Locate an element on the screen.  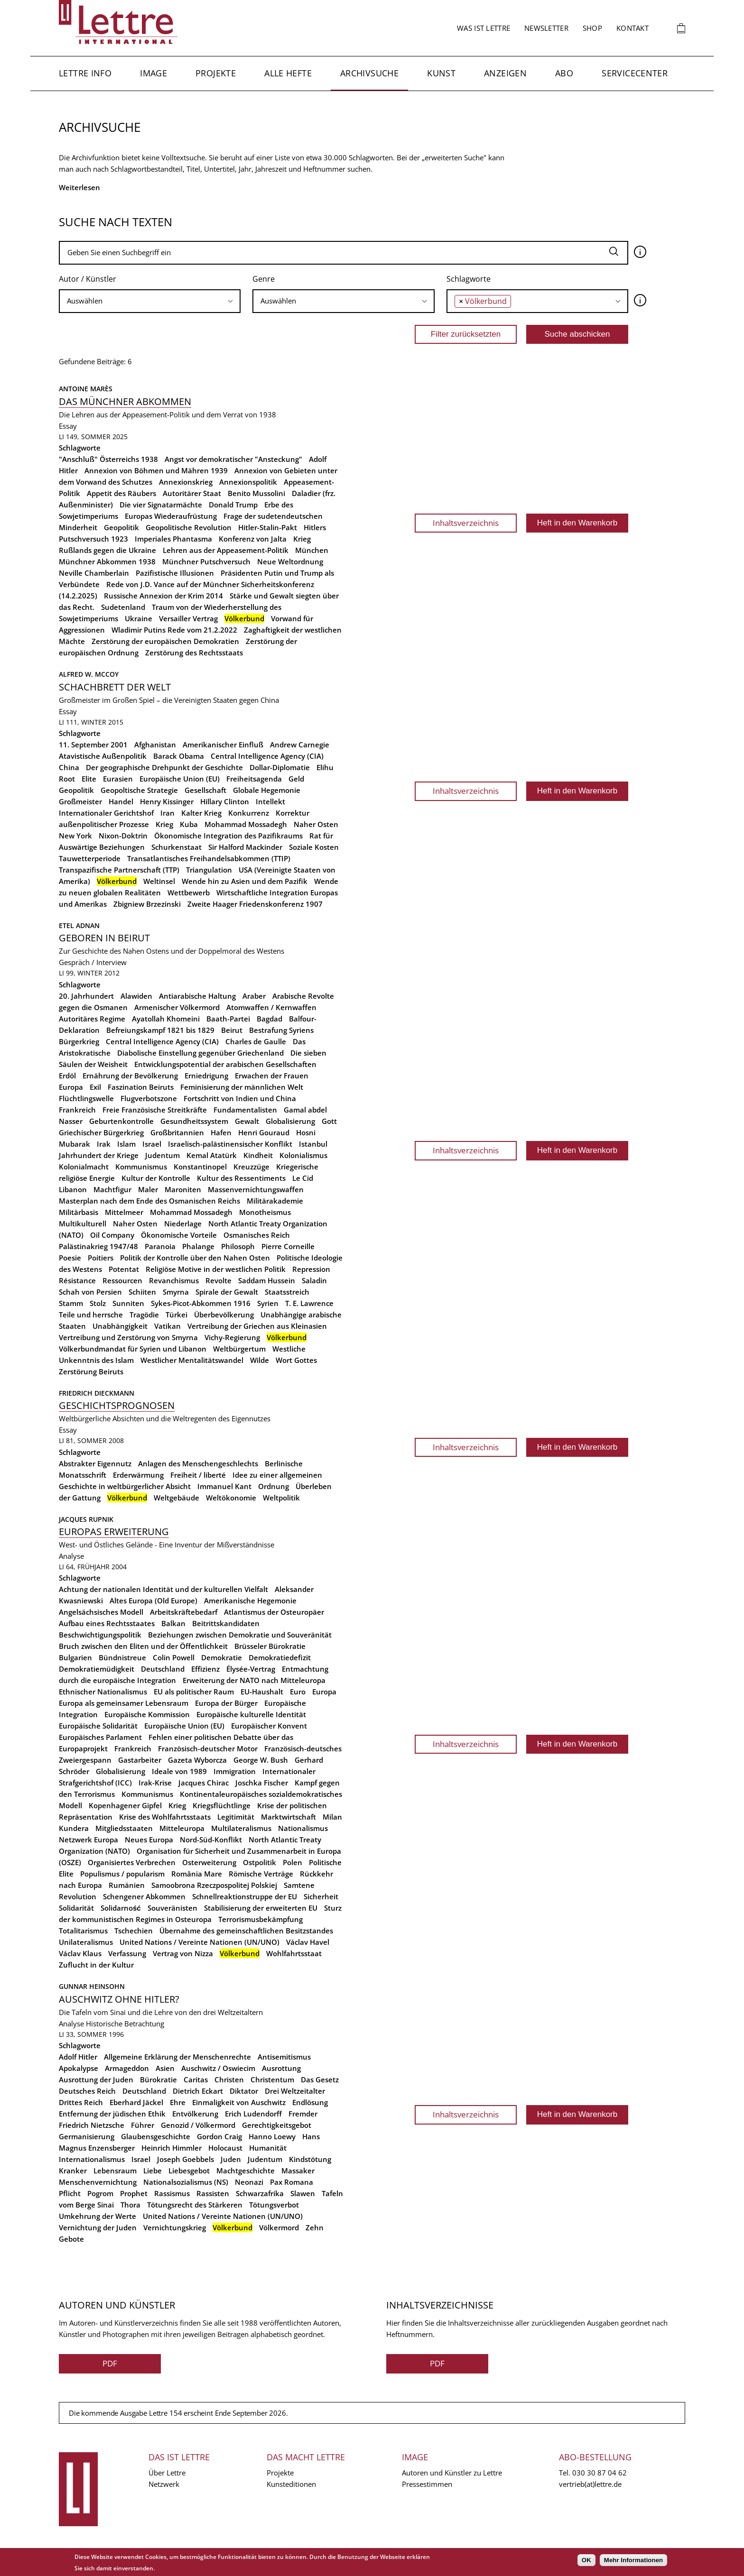
Handel is located at coordinates (121, 801).